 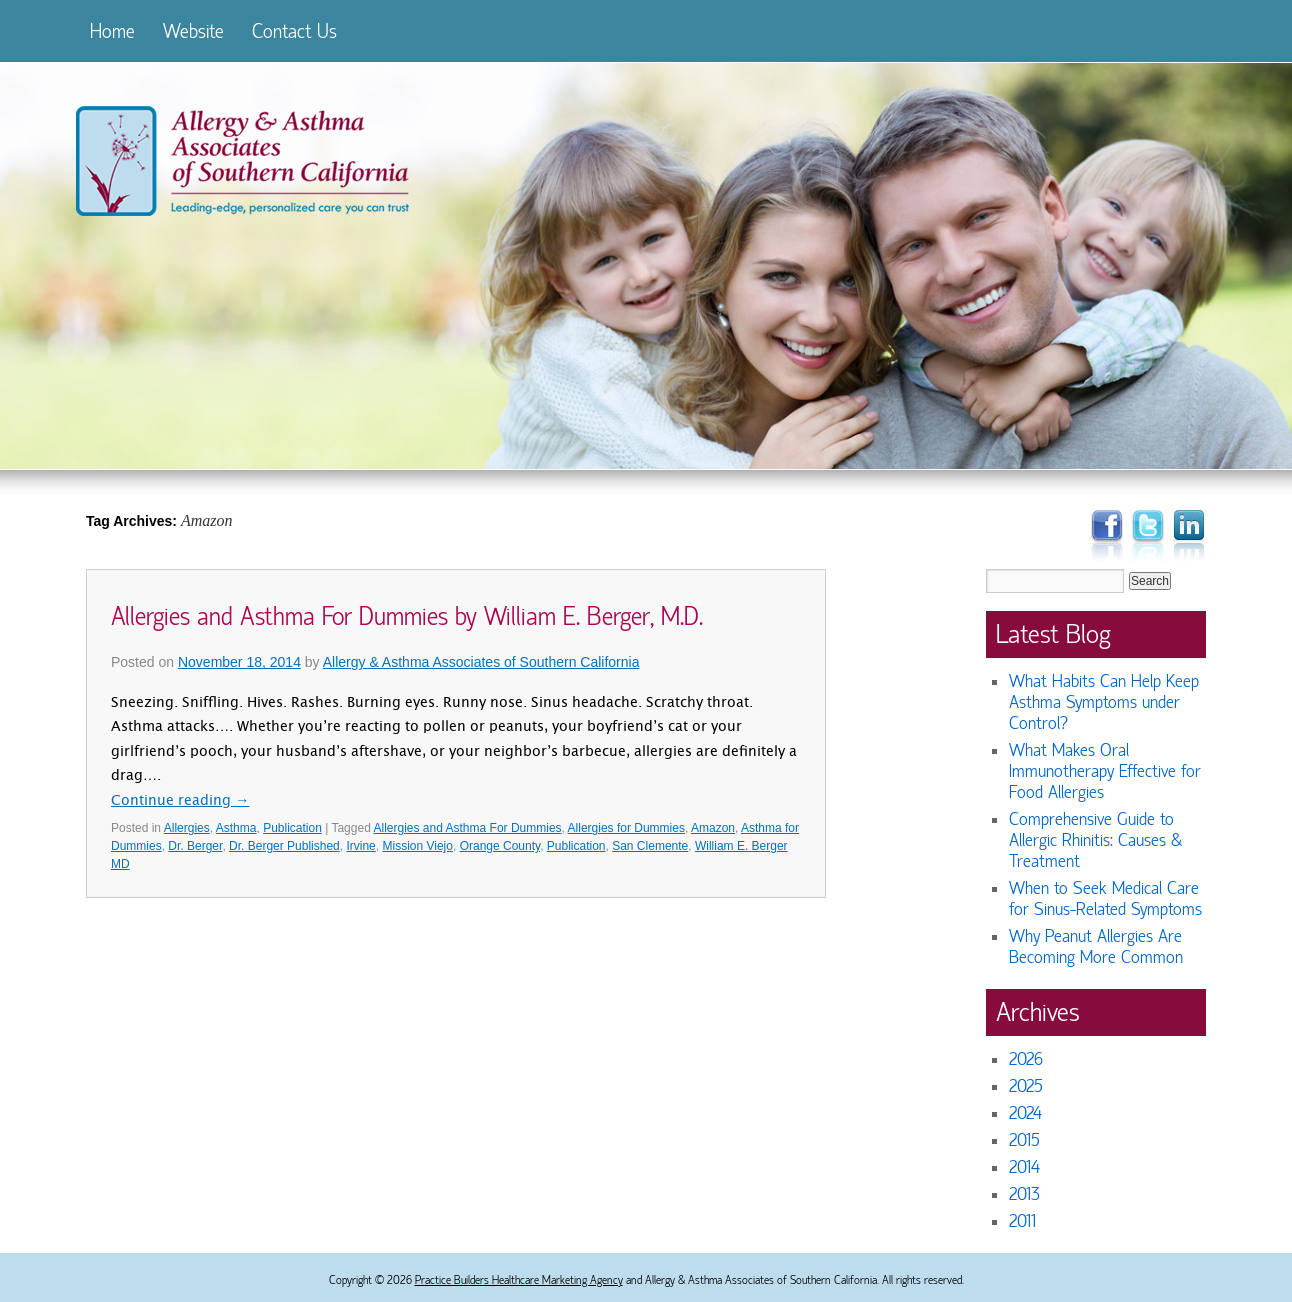 What do you see at coordinates (236, 828) in the screenshot?
I see `Asthma` at bounding box center [236, 828].